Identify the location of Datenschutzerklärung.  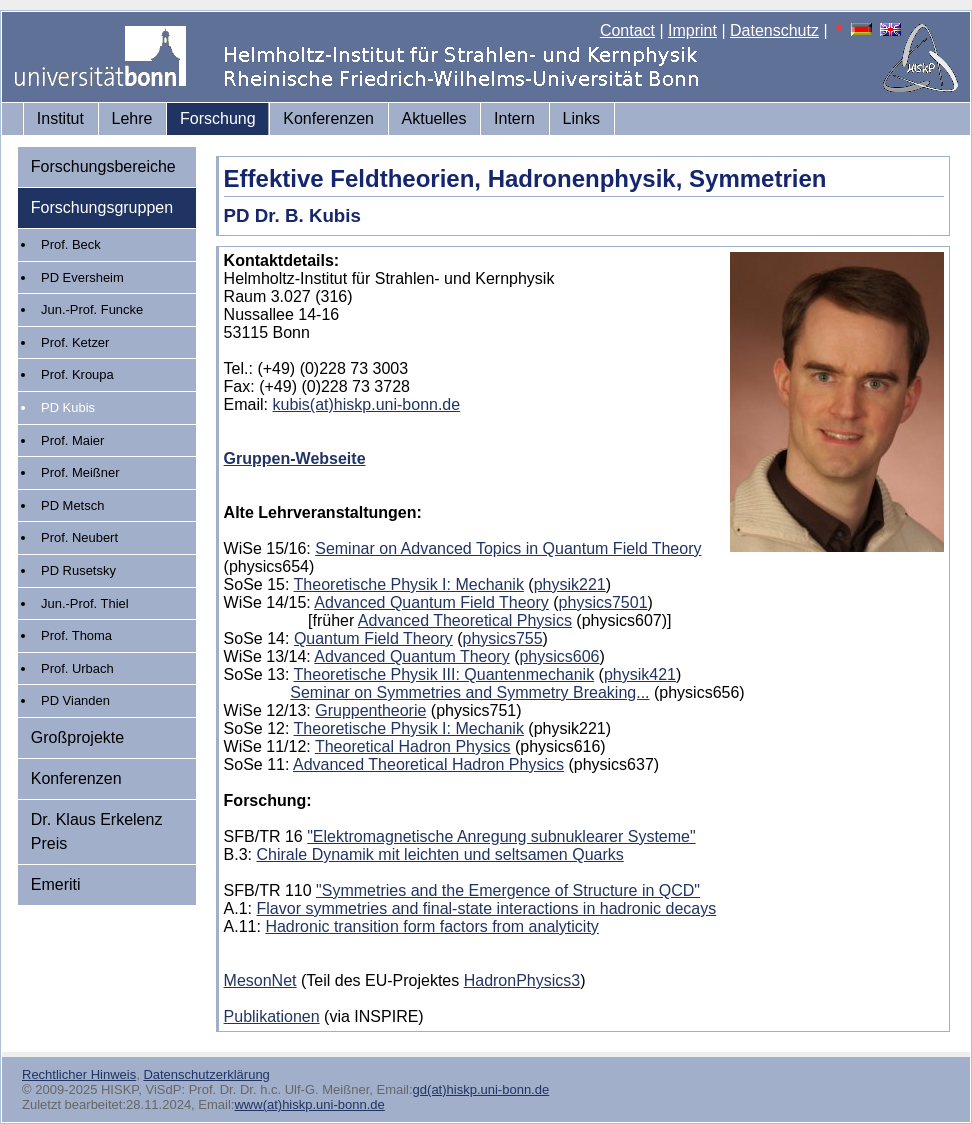
(206, 1074).